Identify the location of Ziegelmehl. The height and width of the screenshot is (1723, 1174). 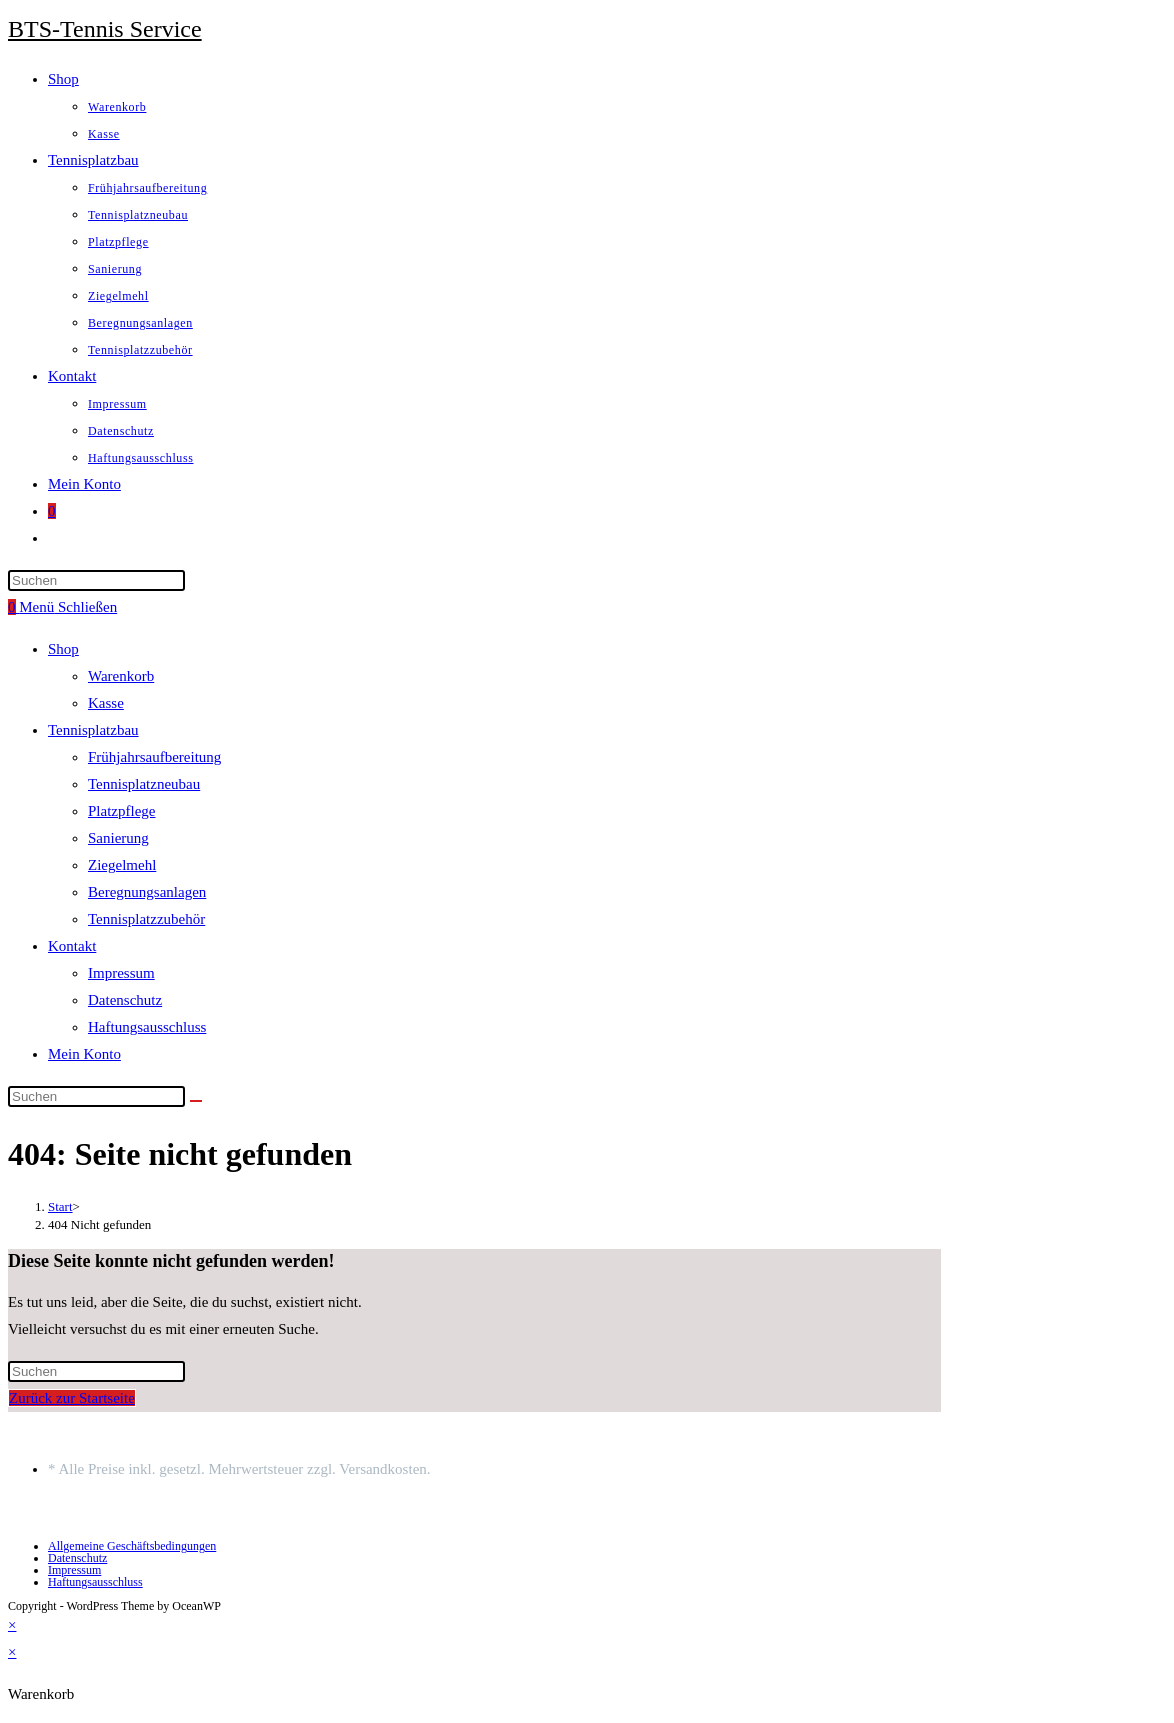
(122, 865).